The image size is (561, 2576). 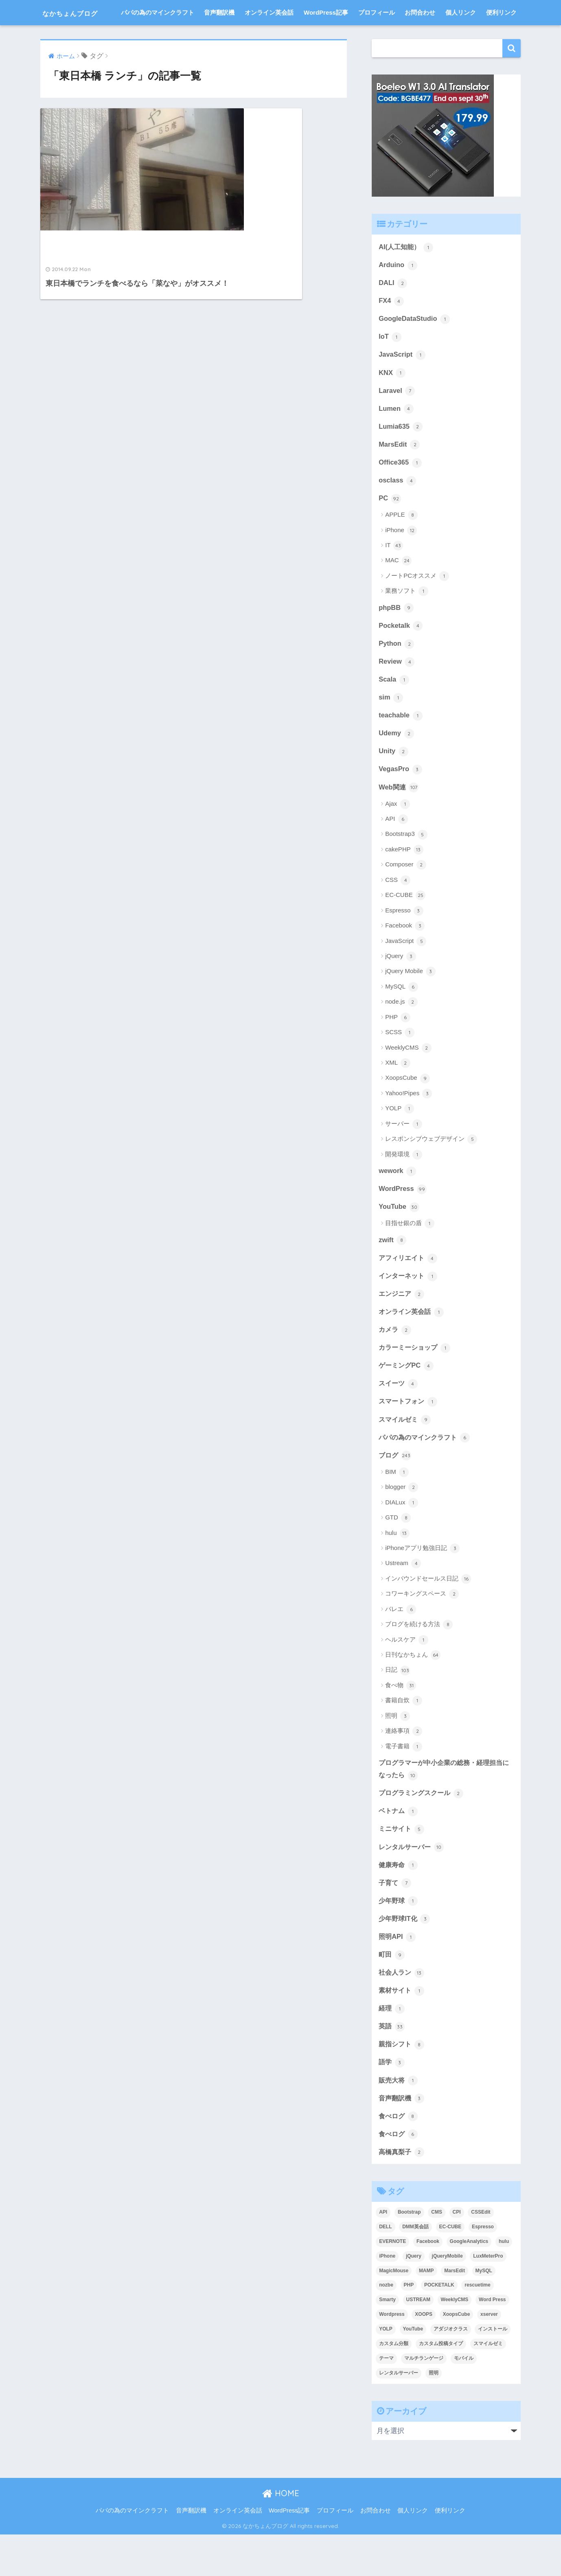 What do you see at coordinates (395, 1491) in the screenshot?
I see `ブログ` at bounding box center [395, 1491].